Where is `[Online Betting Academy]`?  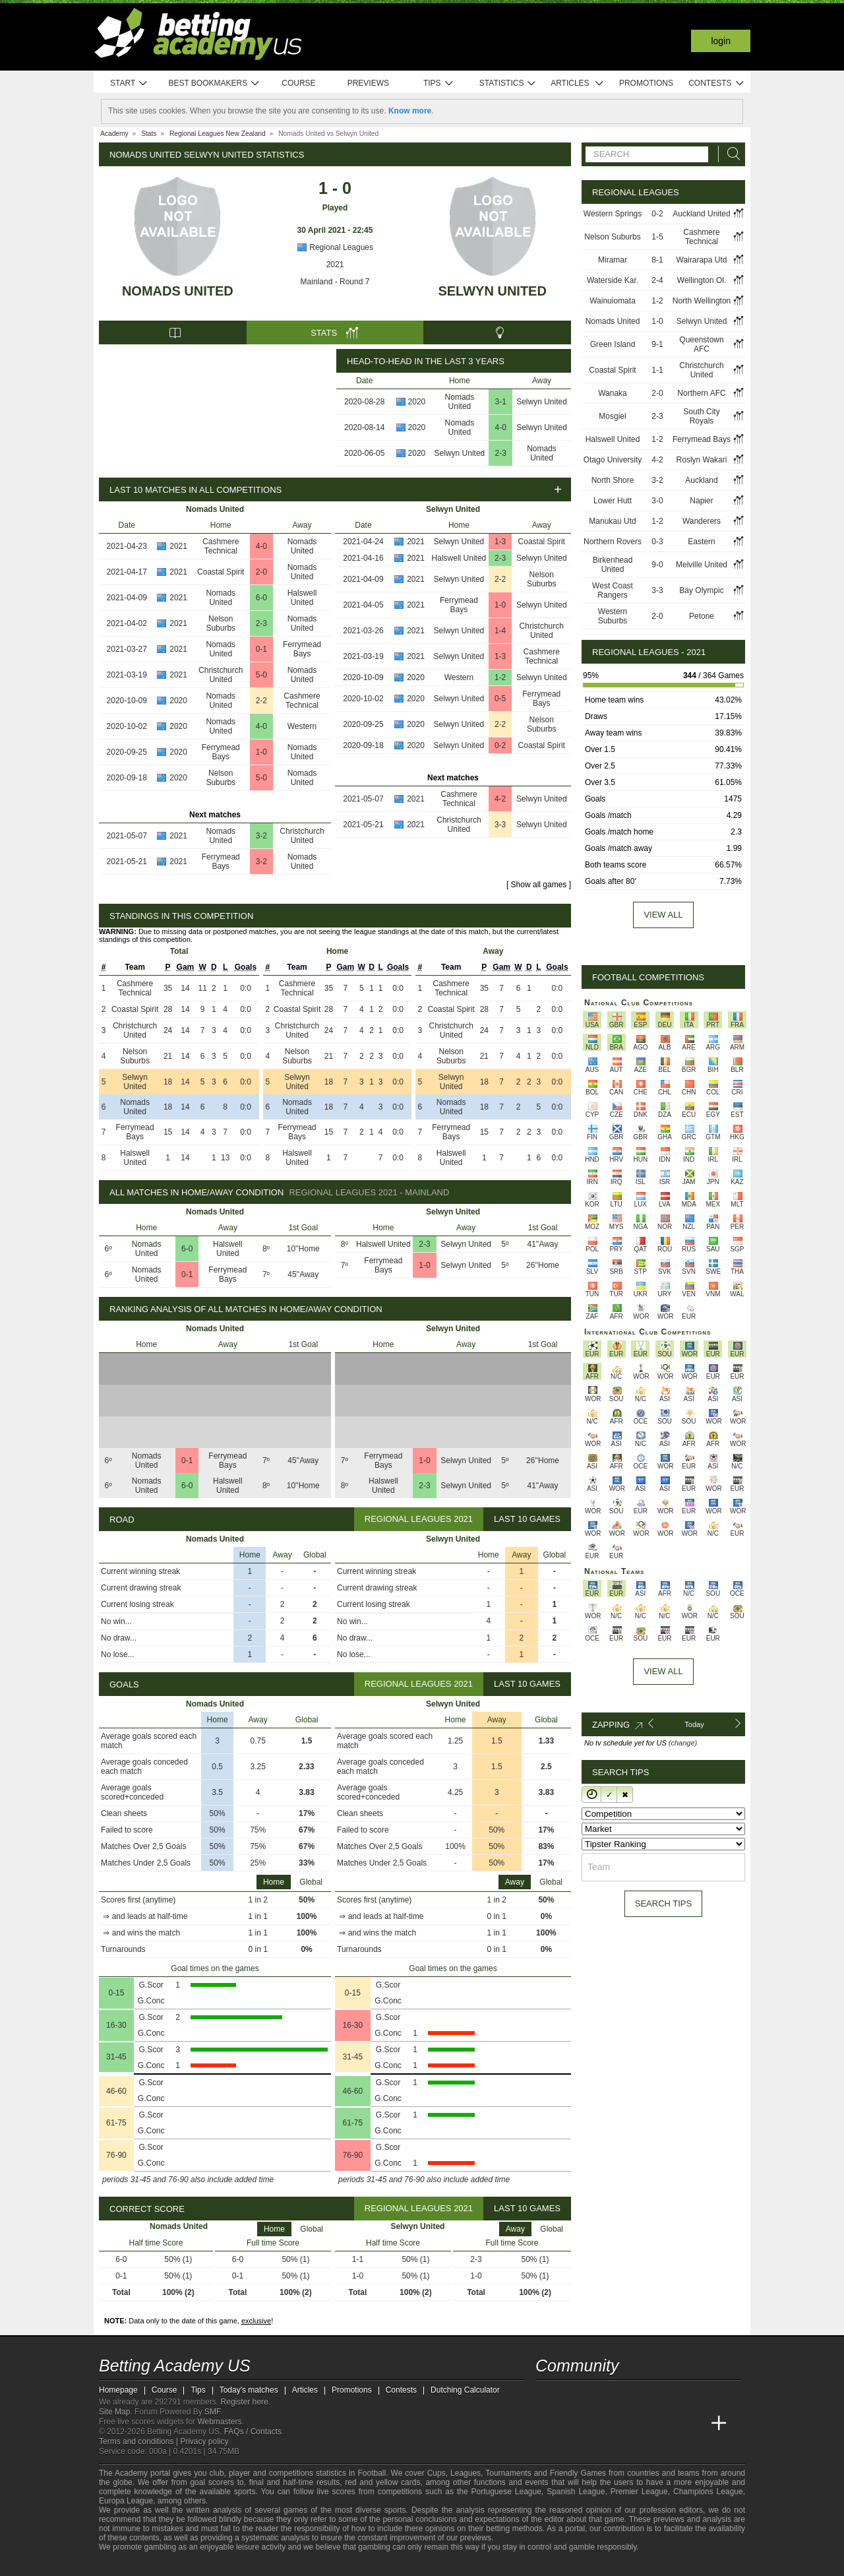 [Online Betting Academy] is located at coordinates (620, 2423).